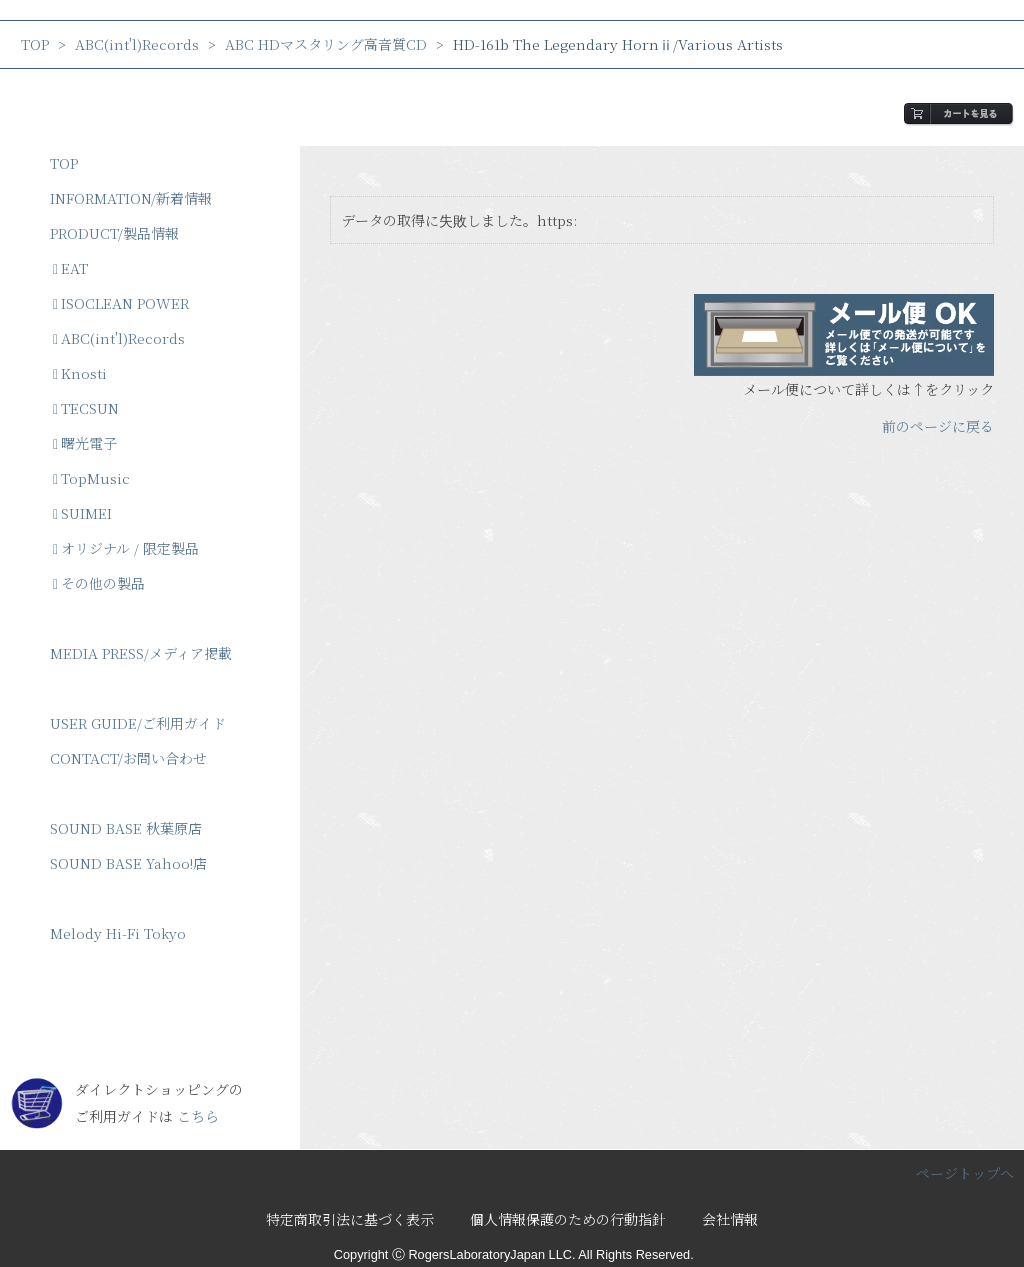  I want to click on SOUND BASE 秋葉原店, so click(126, 828).